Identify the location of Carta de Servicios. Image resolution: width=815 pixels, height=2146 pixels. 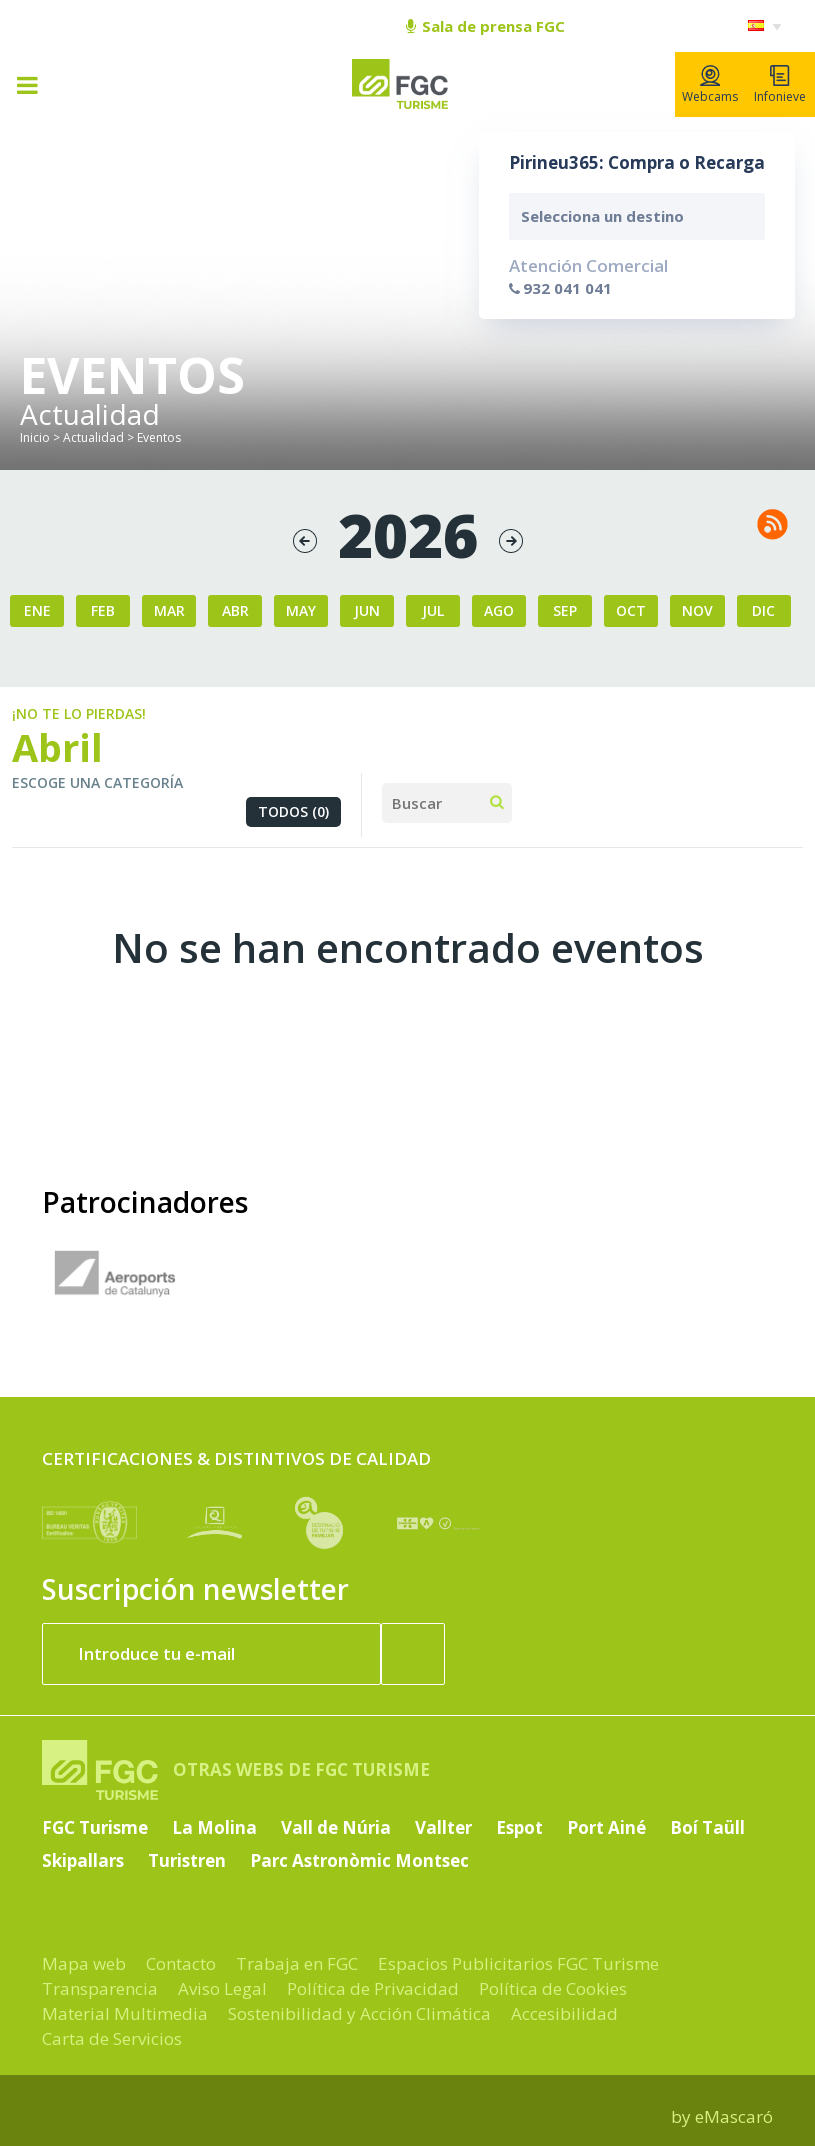
(112, 2038).